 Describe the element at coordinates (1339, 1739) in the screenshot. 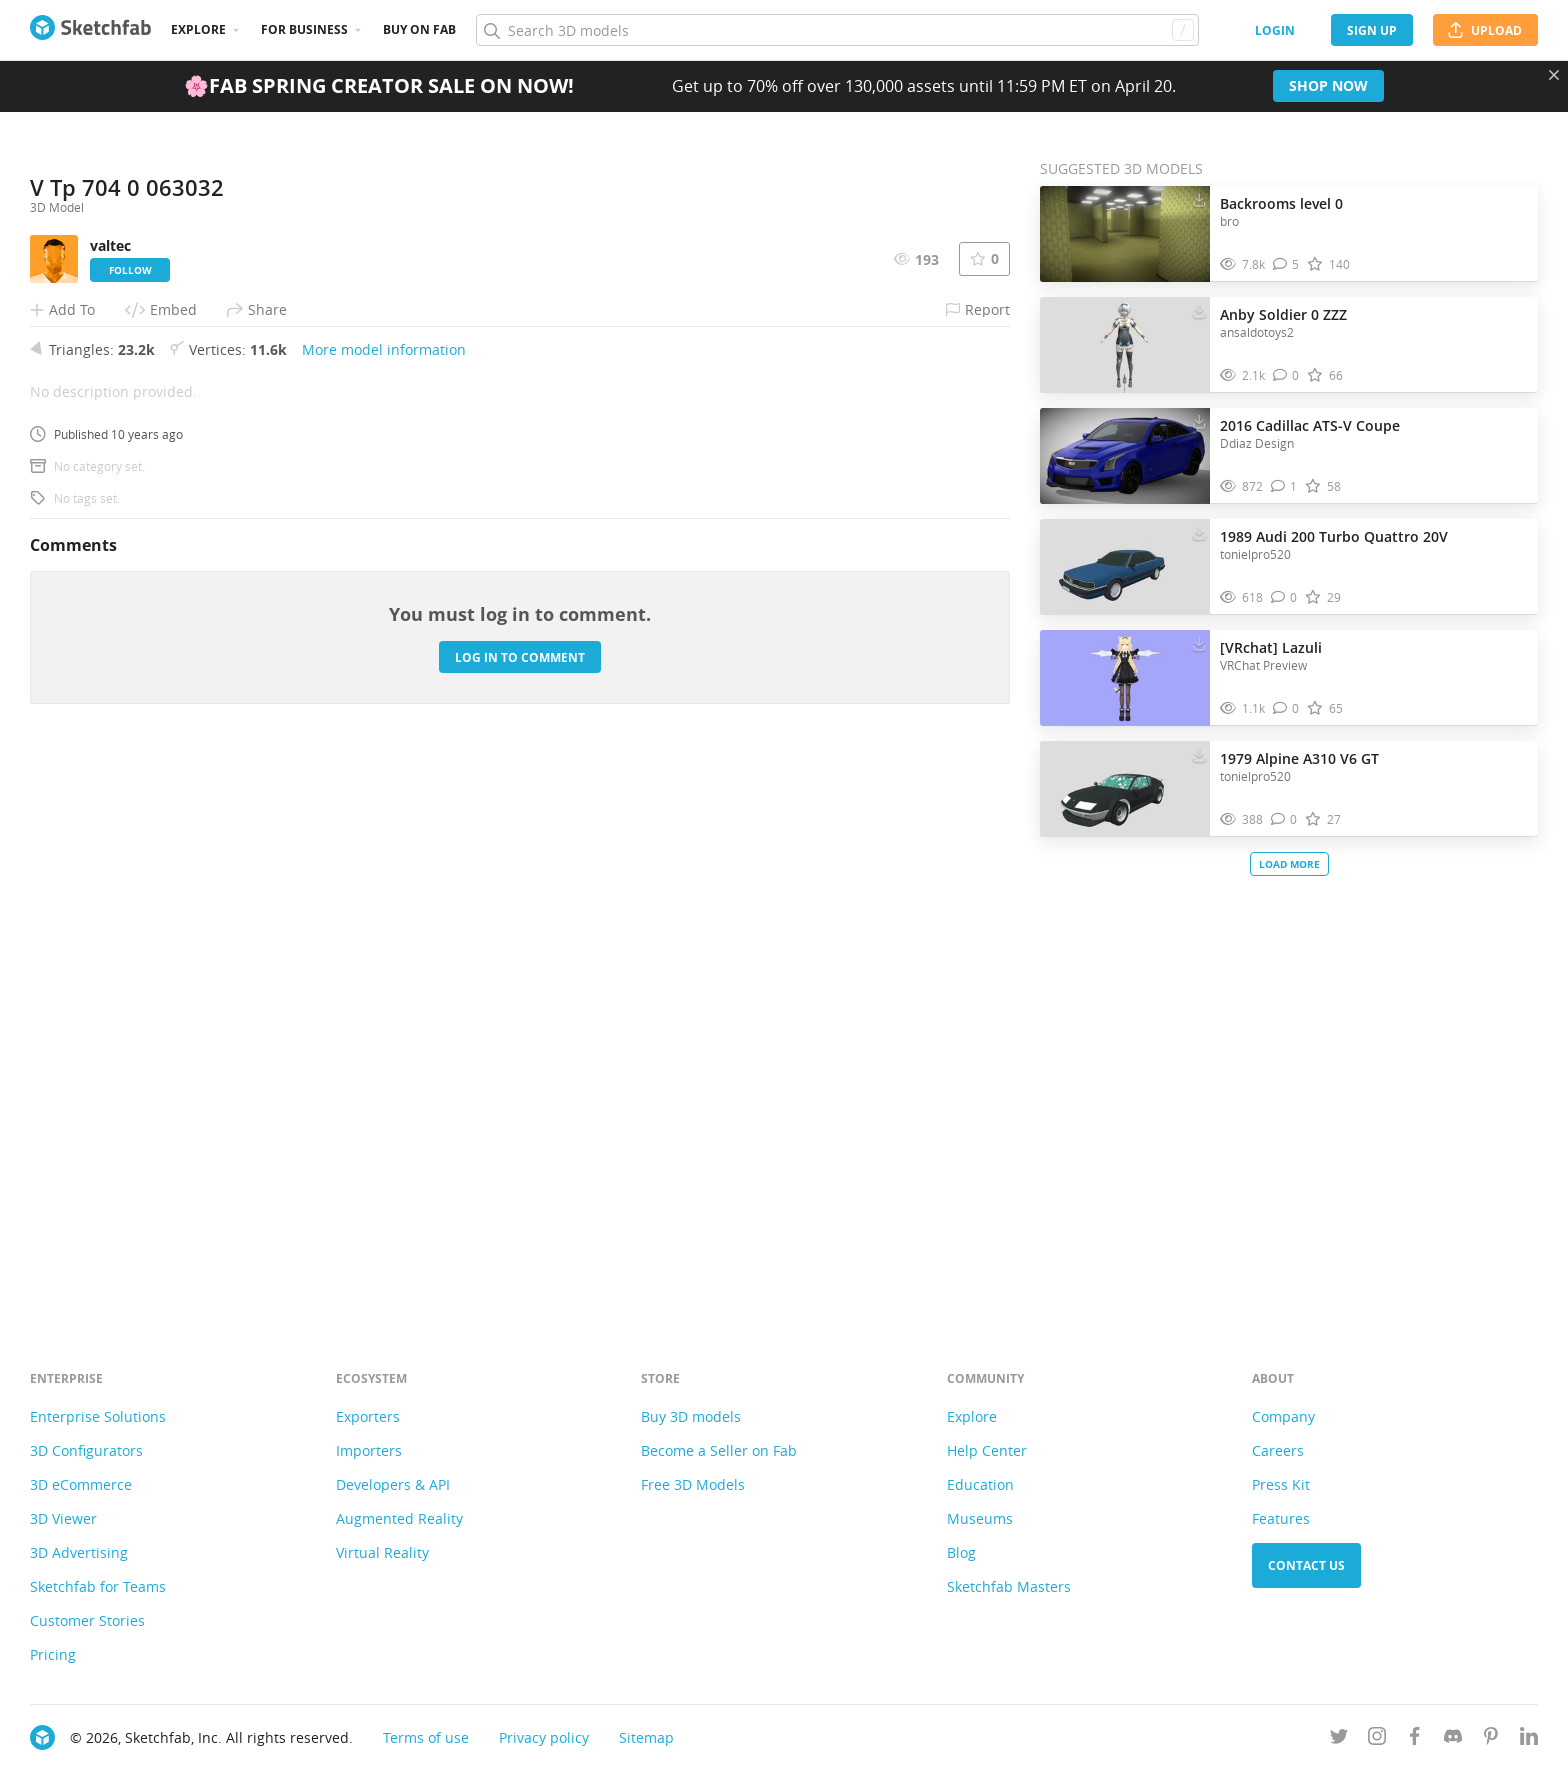

I see `[Follow us on Twitter]` at that location.